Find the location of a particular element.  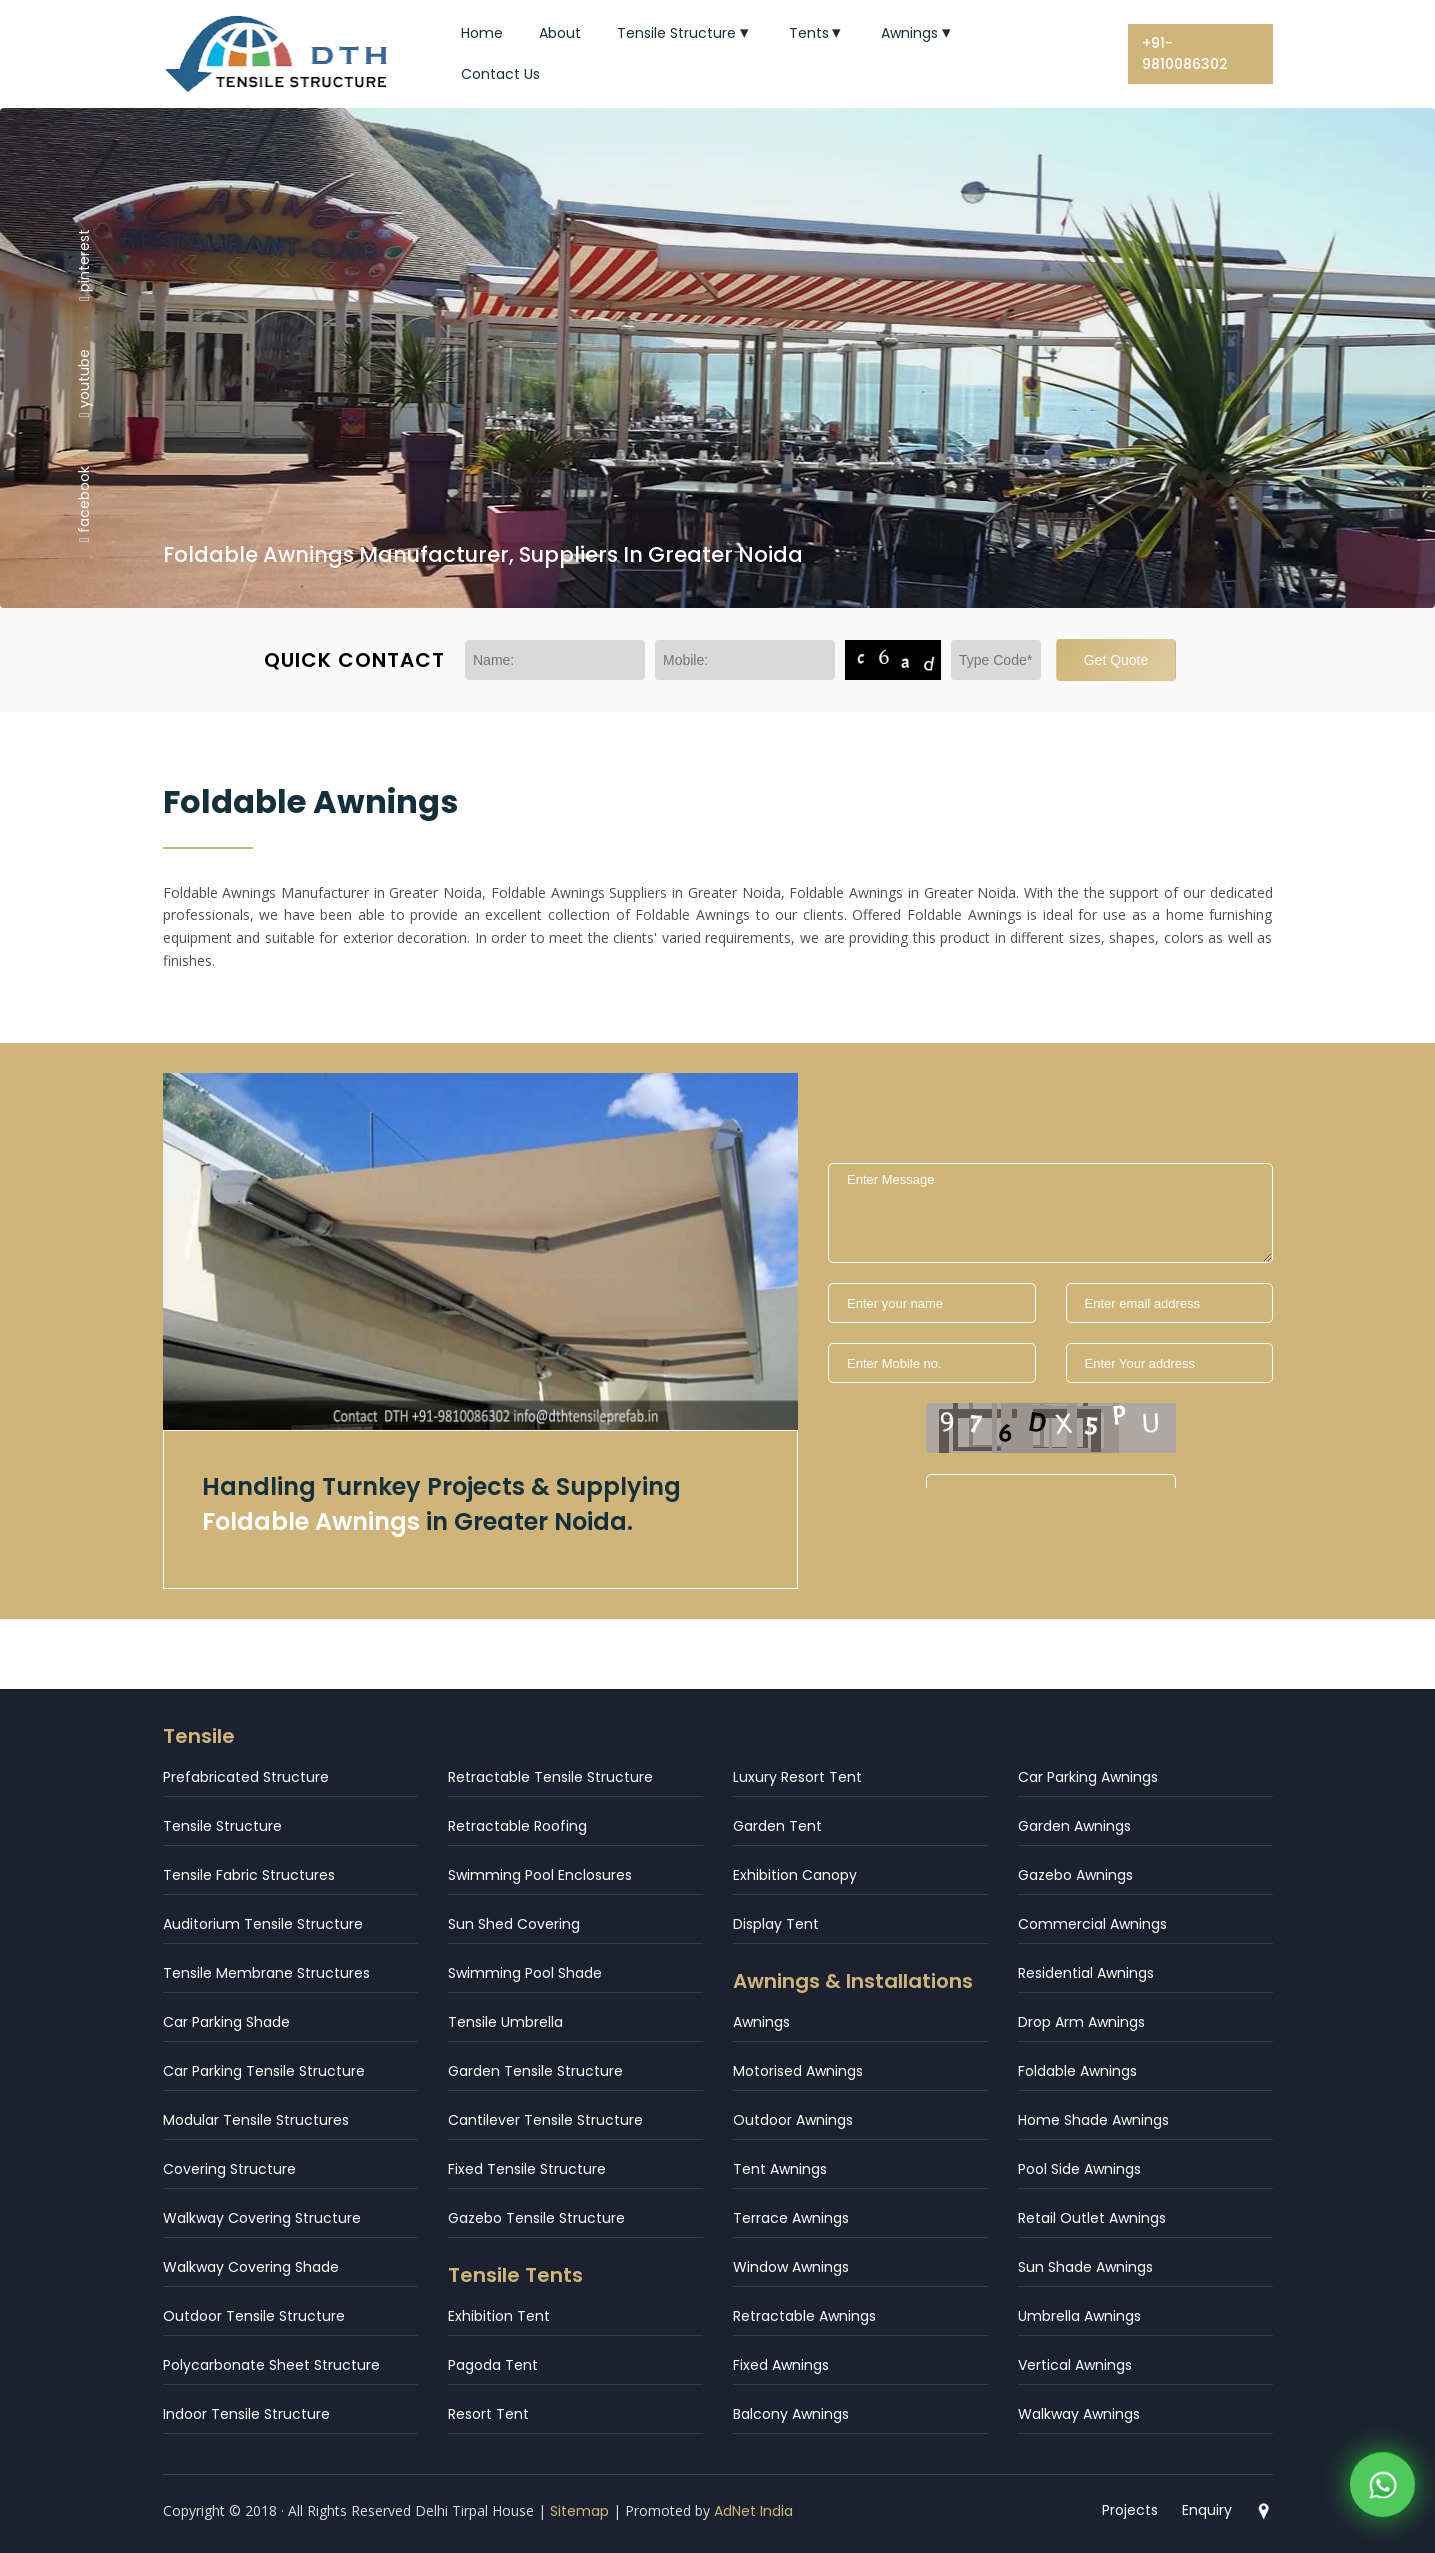

Terrace Awnings is located at coordinates (791, 2218).